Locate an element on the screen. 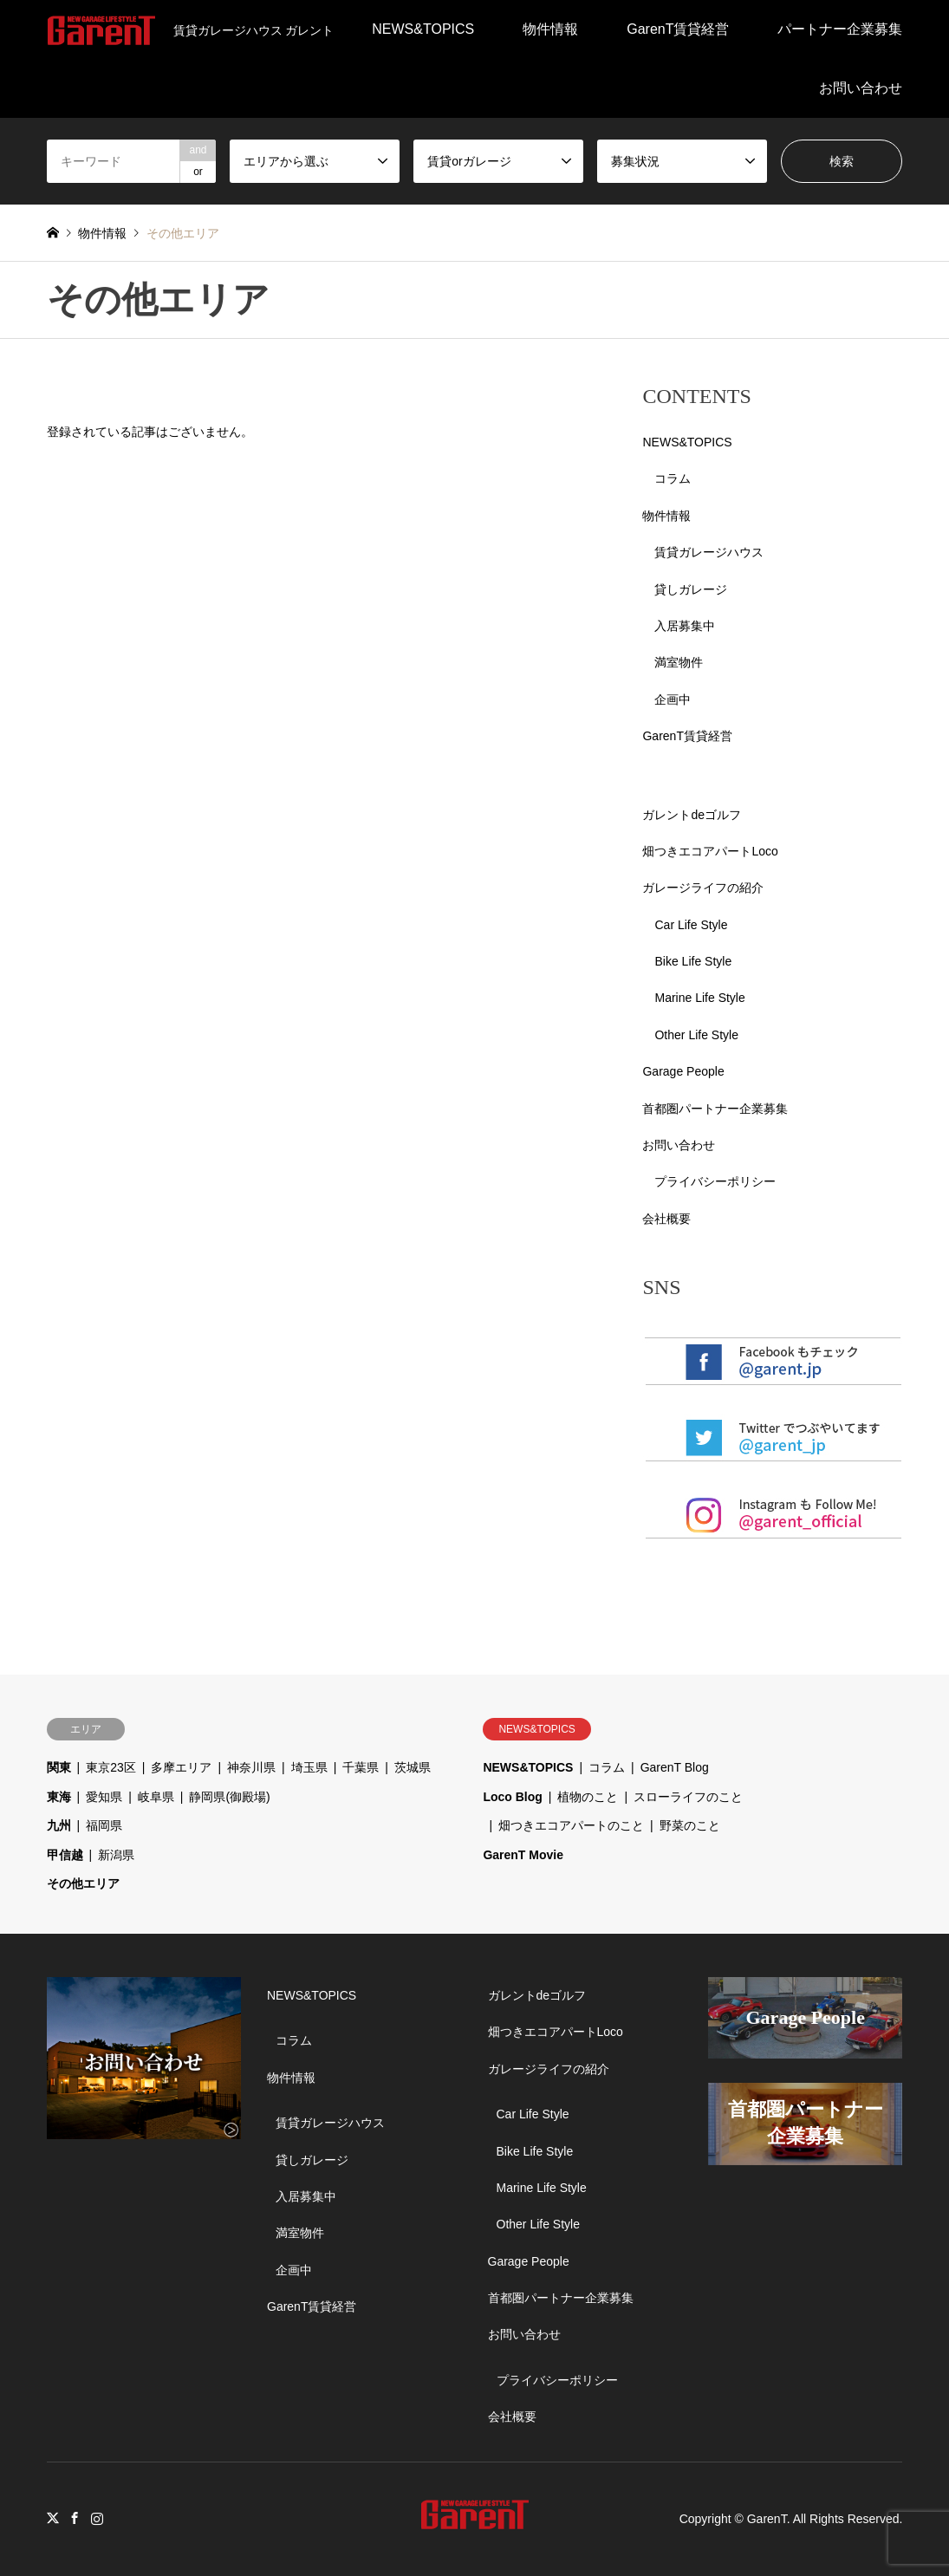 The width and height of the screenshot is (949, 2576). 物件情報 is located at coordinates (550, 29).